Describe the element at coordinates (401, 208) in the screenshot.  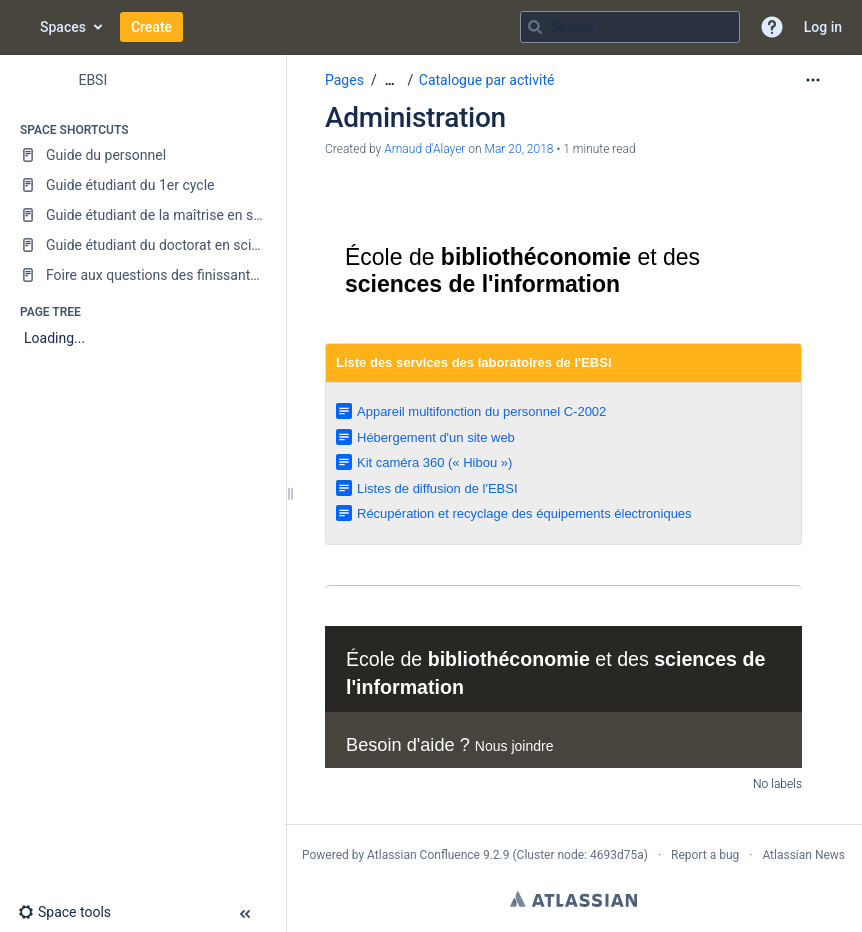
I see `Université de Montréal` at that location.